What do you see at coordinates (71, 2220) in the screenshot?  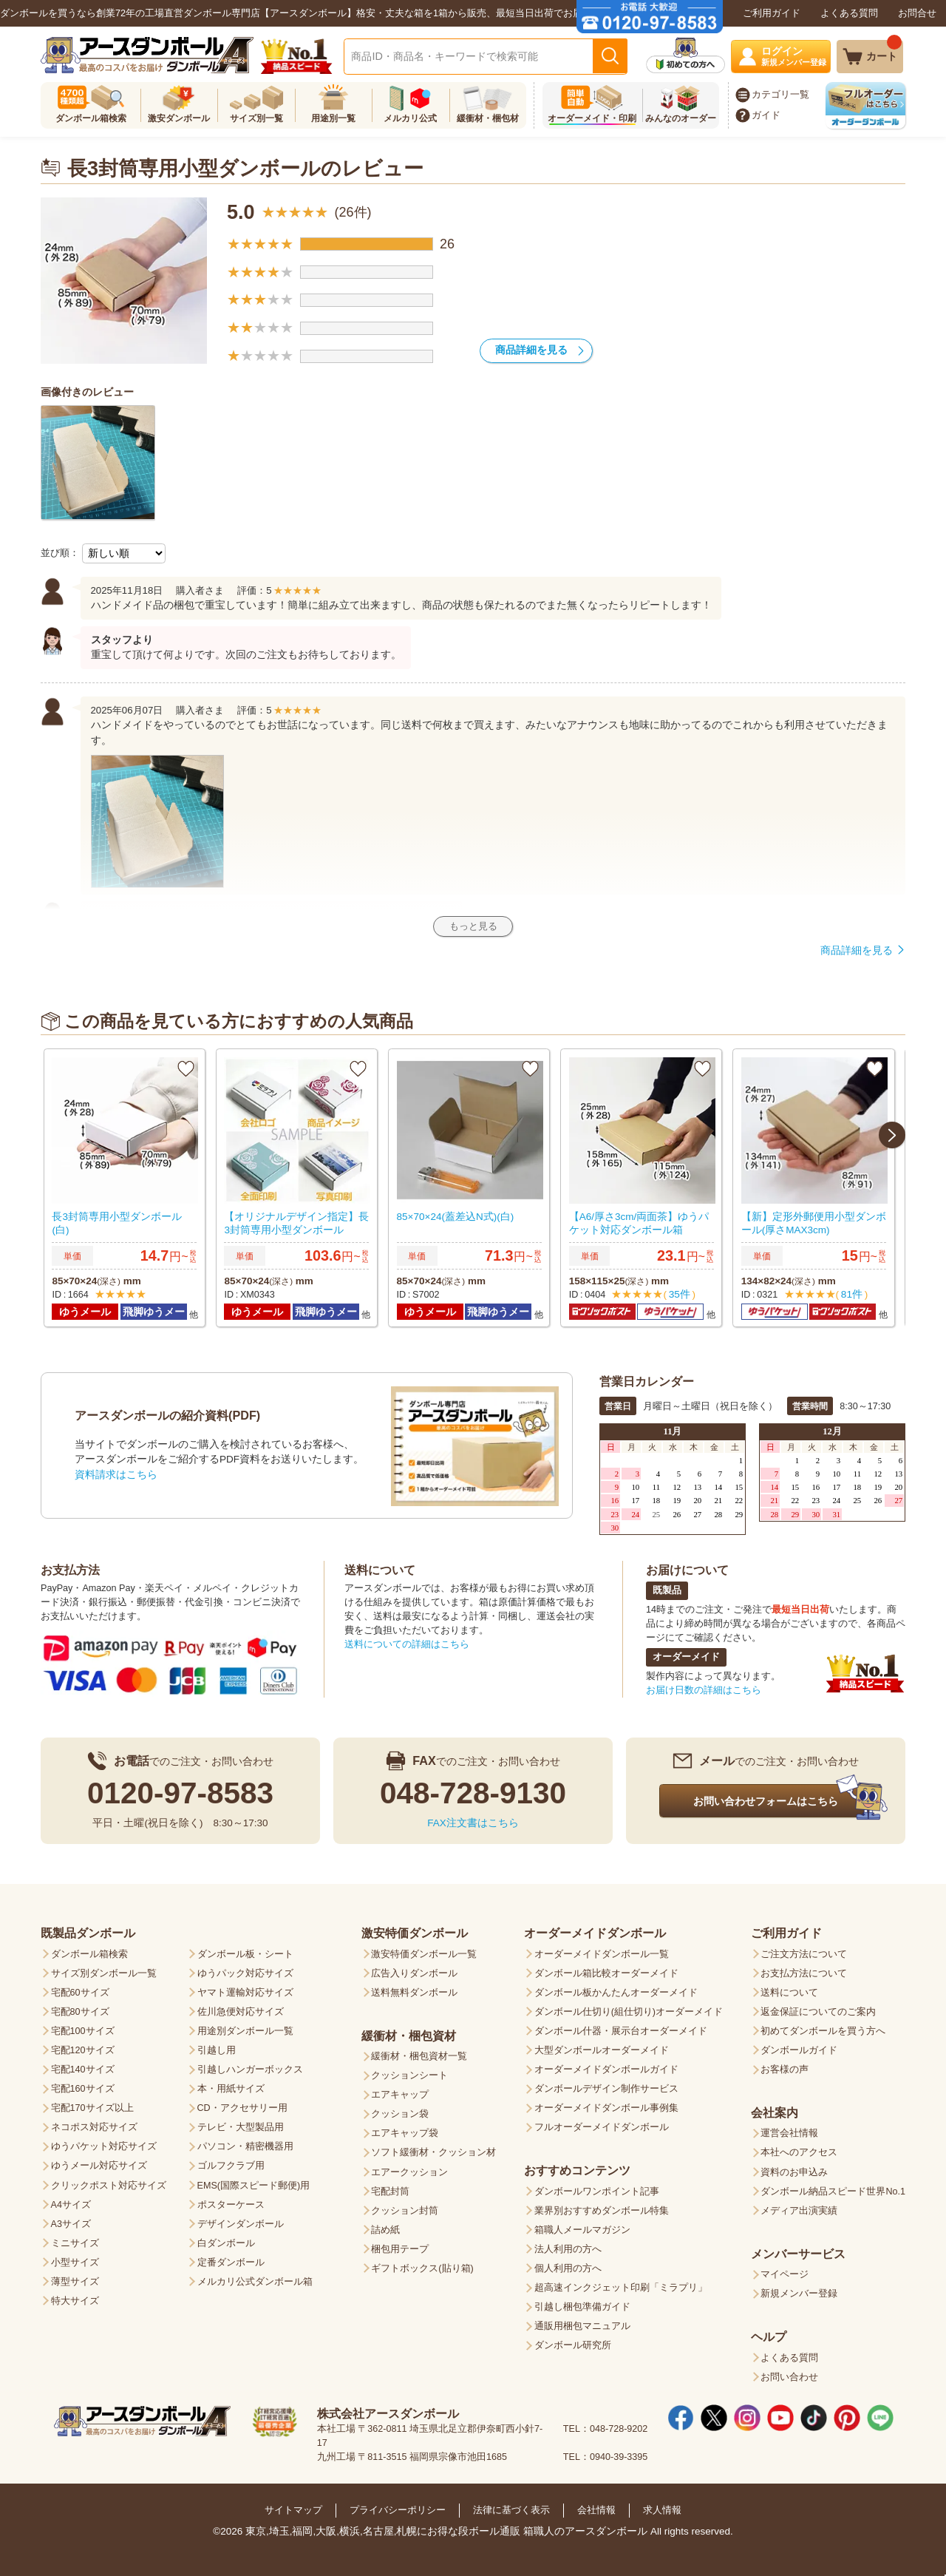 I see `A3サイズ` at bounding box center [71, 2220].